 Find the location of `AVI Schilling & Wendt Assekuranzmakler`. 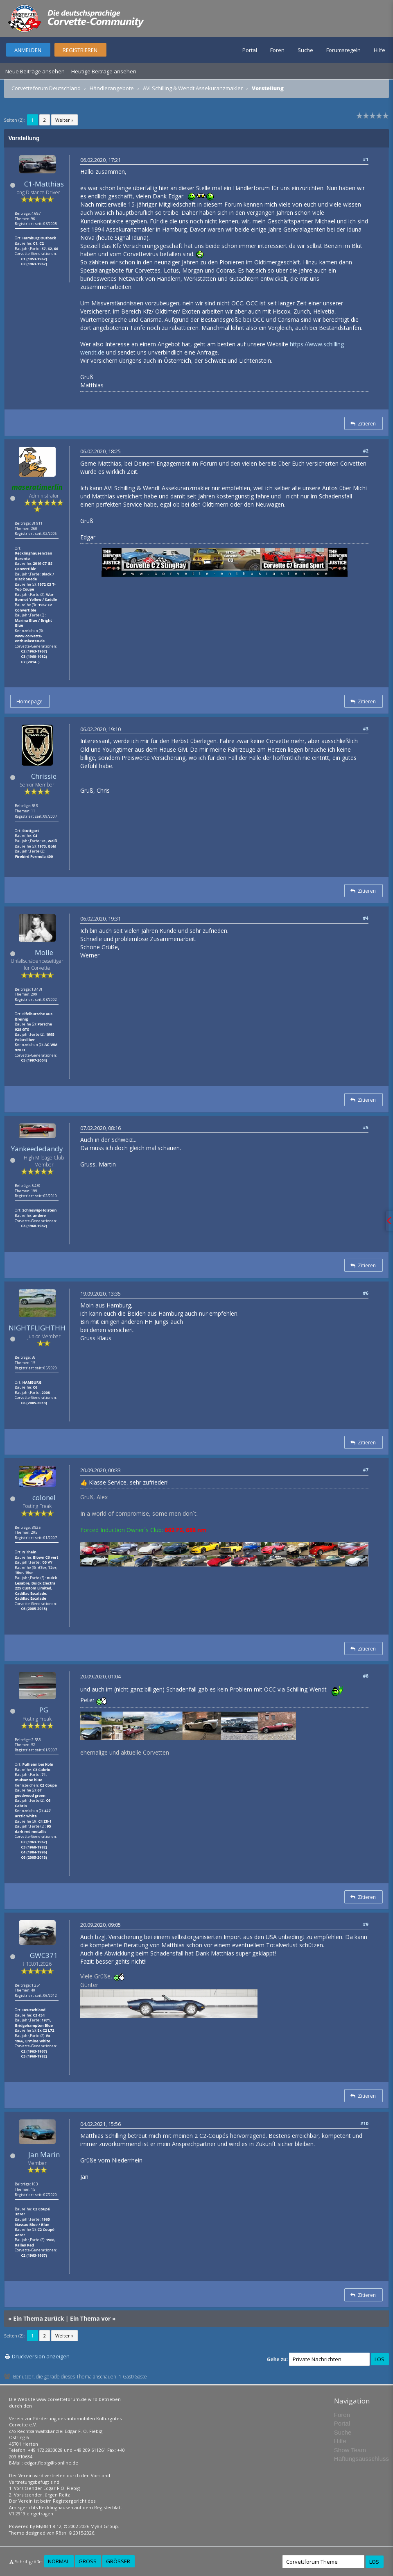

AVI Schilling & Wendt Assekuranzmakler is located at coordinates (193, 88).